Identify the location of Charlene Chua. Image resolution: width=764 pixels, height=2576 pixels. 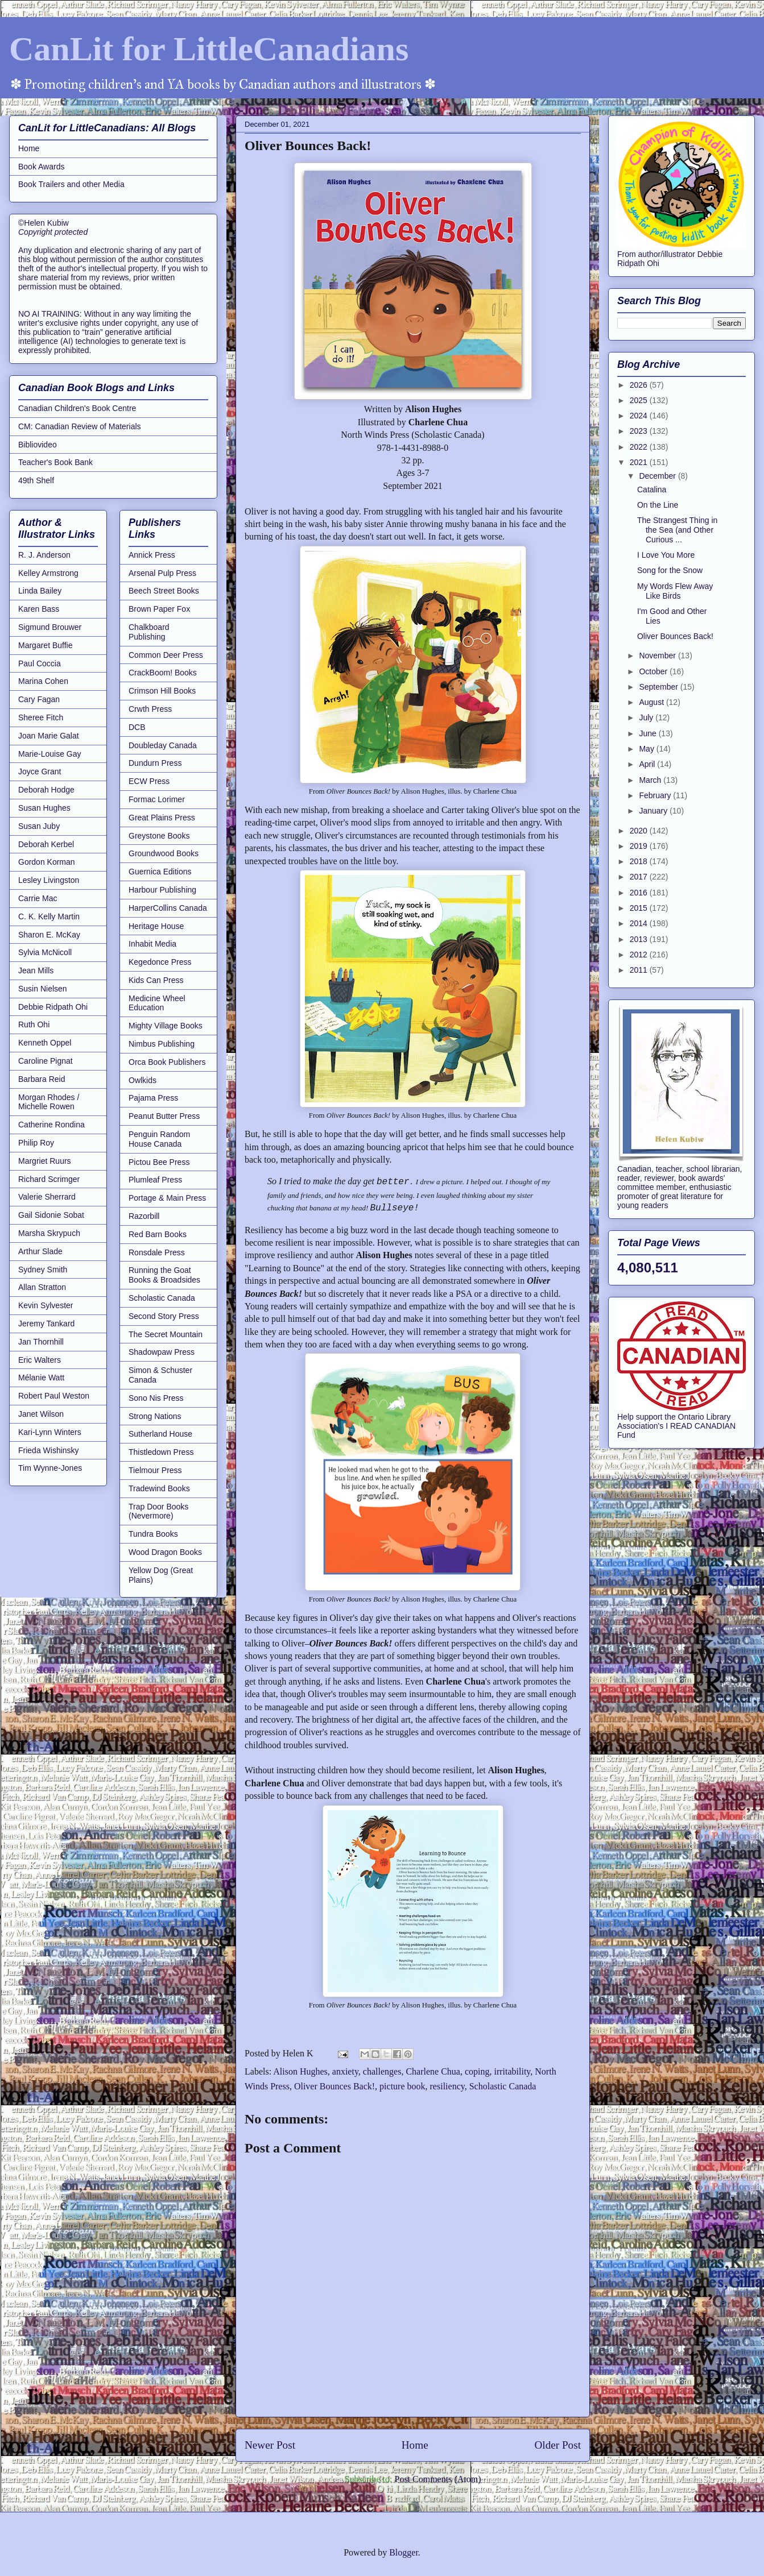
(433, 2071).